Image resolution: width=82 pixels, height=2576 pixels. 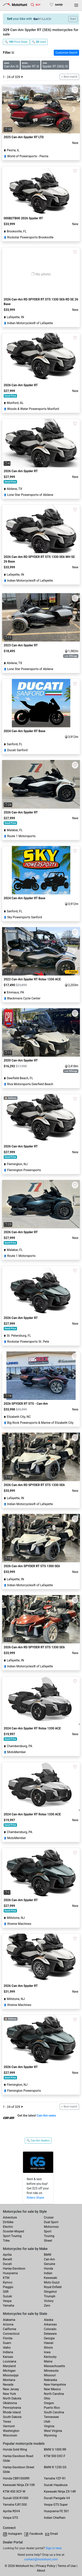 I want to click on Pennsylvania, so click(x=12, y=2407).